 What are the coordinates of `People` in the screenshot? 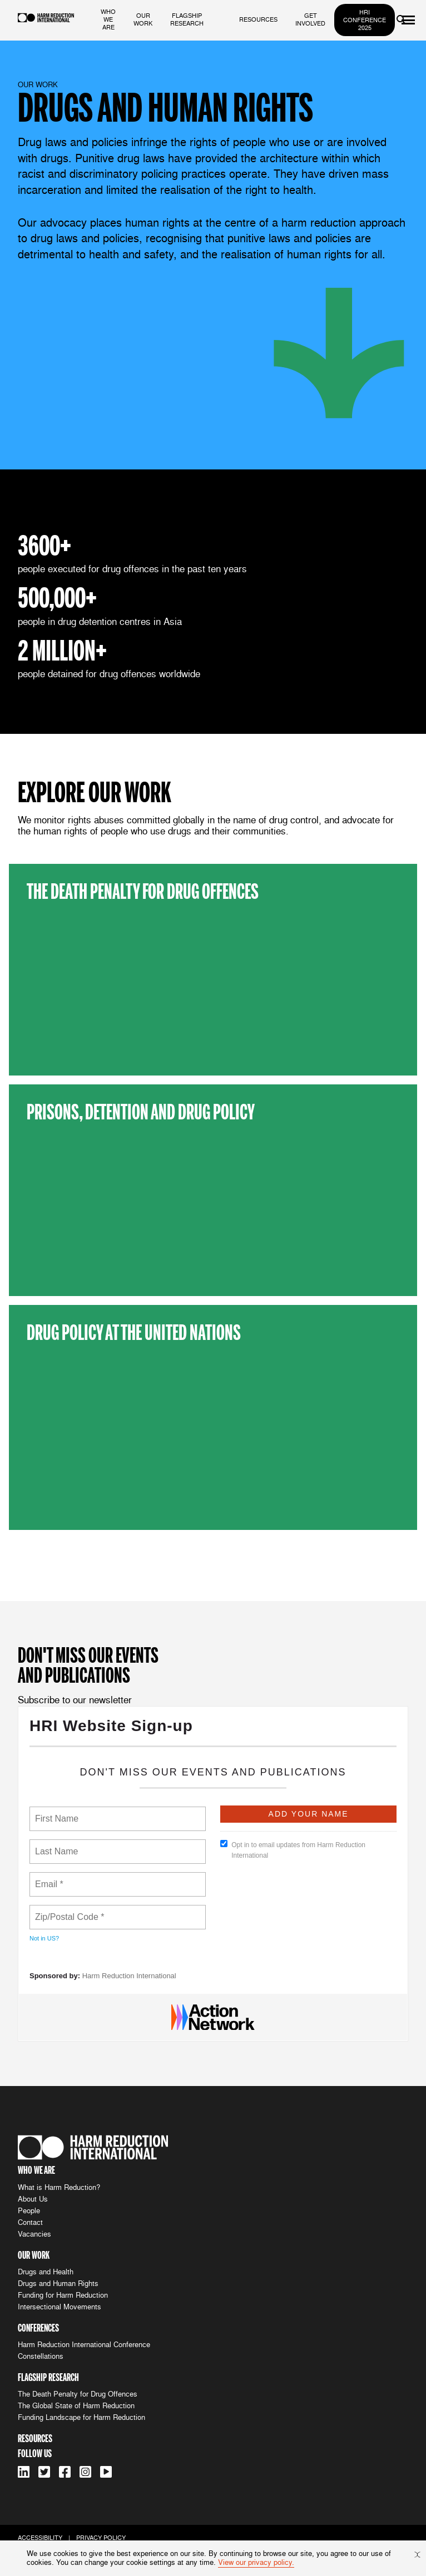 It's located at (29, 2210).